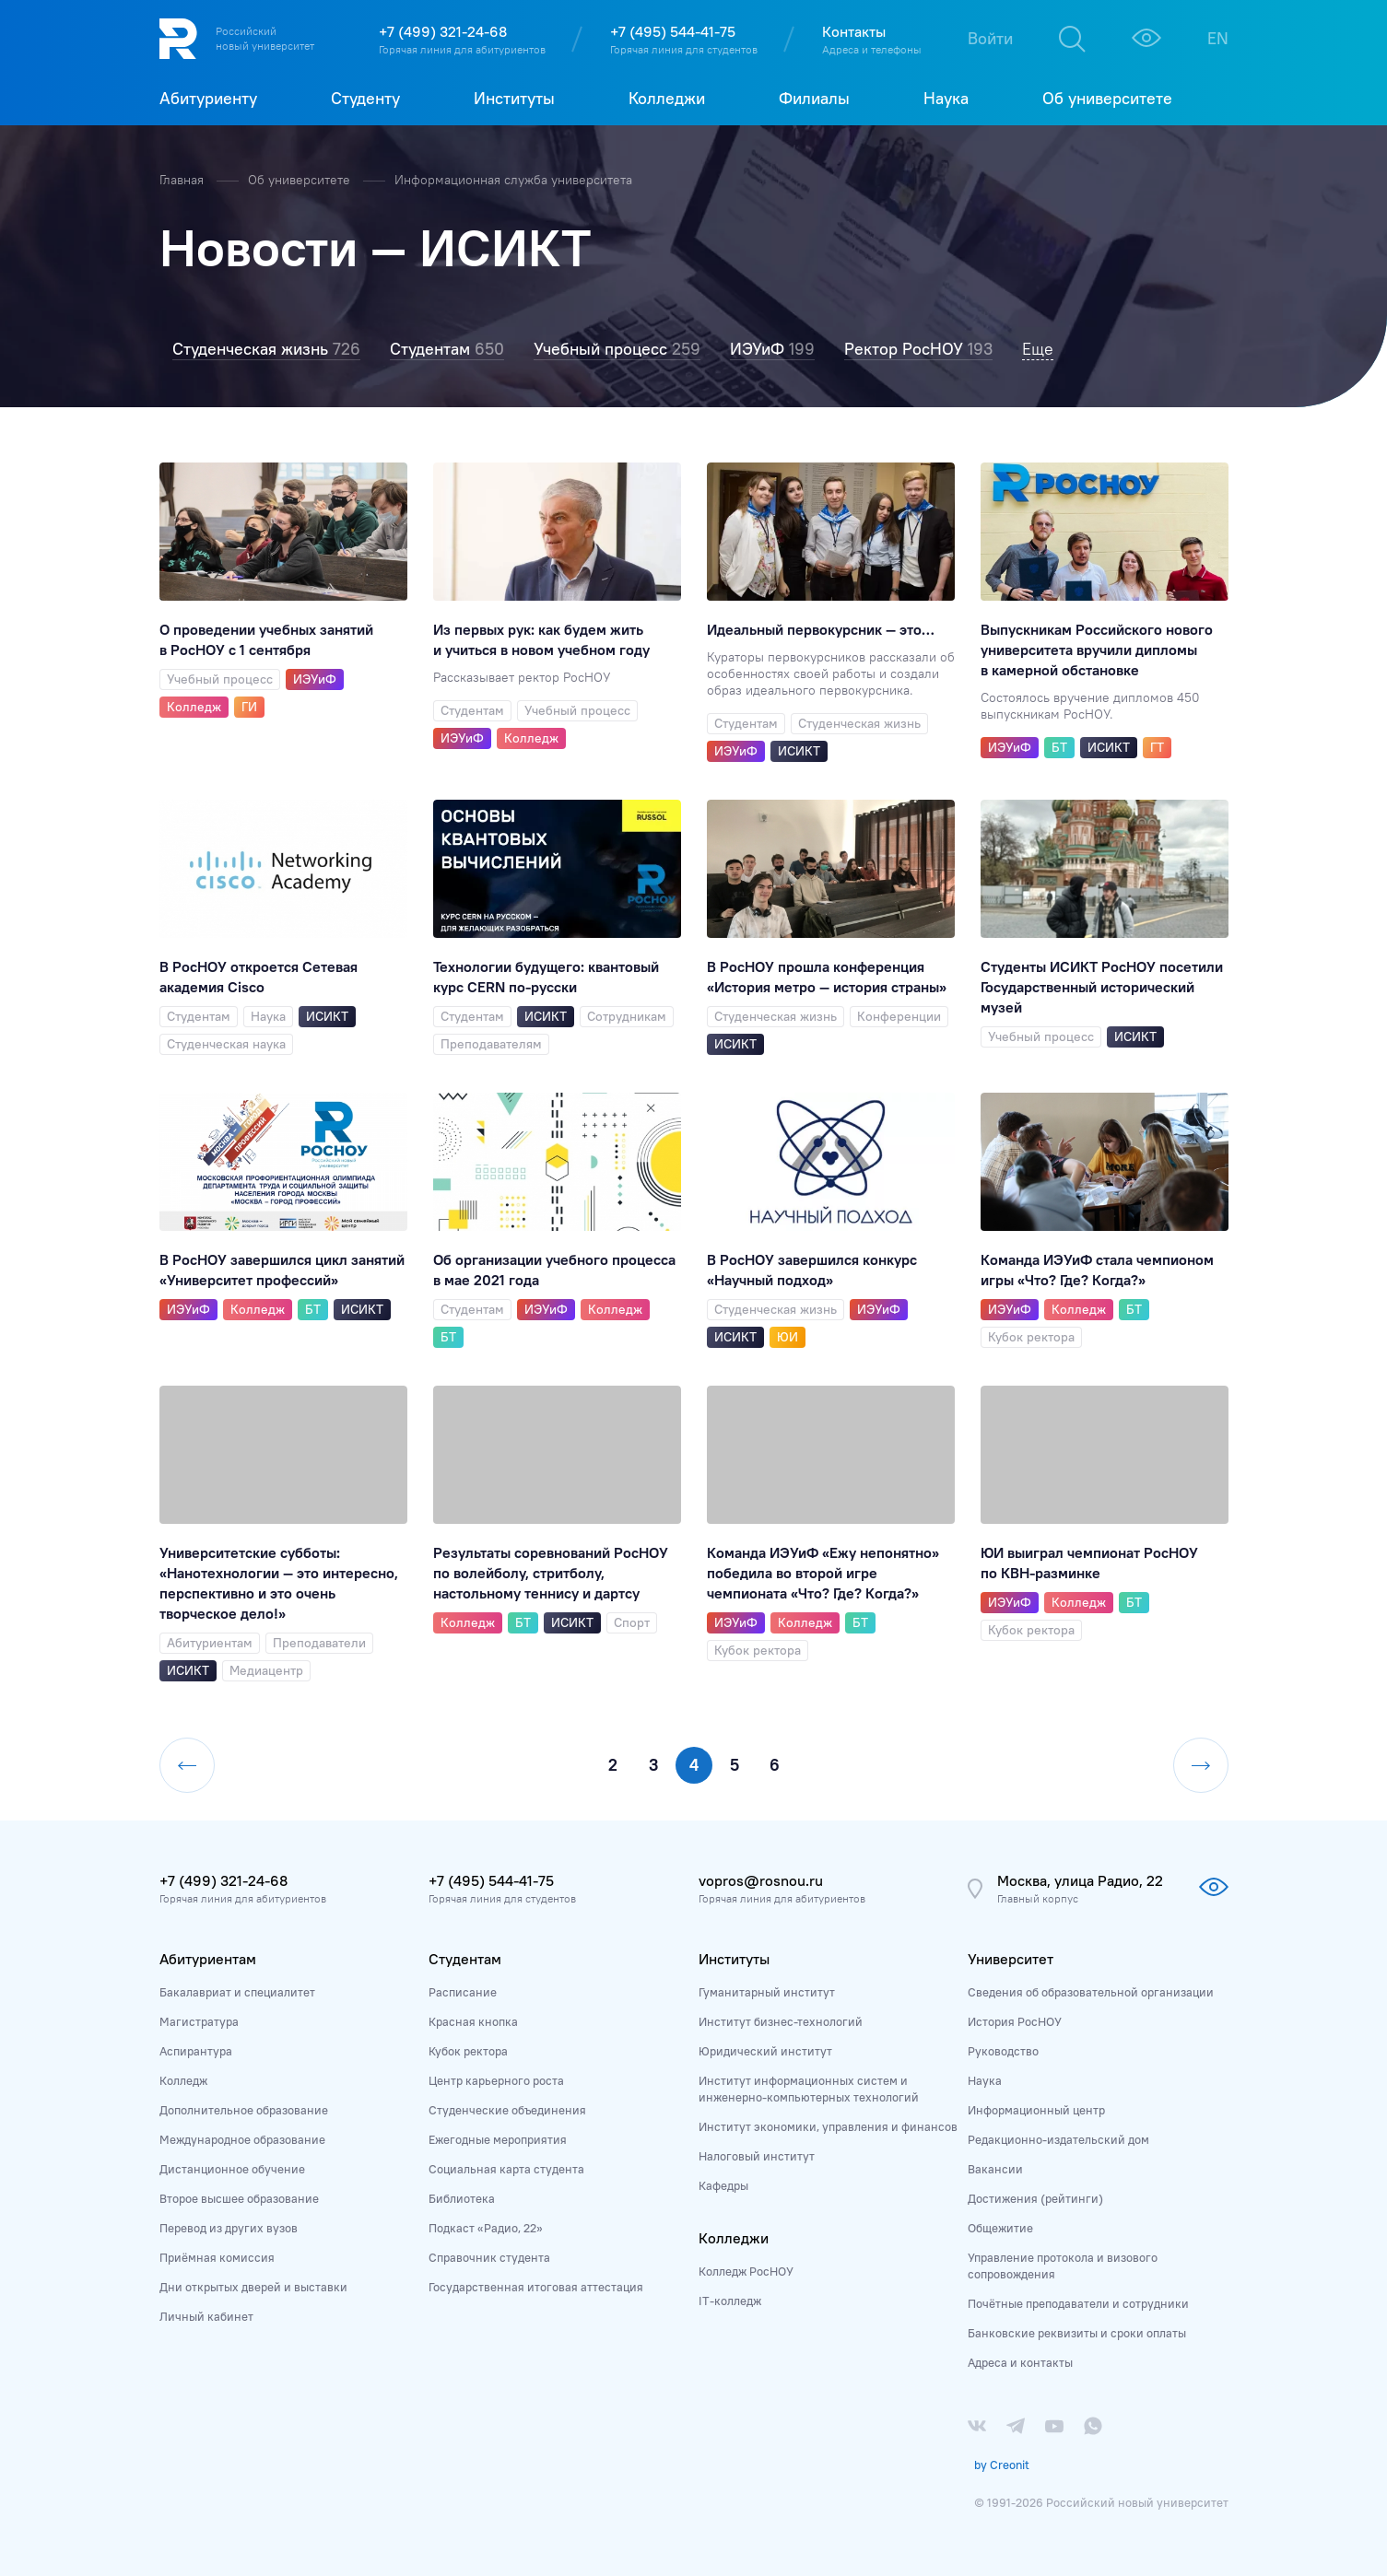 This screenshot has width=1387, height=2576. I want to click on vopros@rosnou.ru, so click(761, 1880).